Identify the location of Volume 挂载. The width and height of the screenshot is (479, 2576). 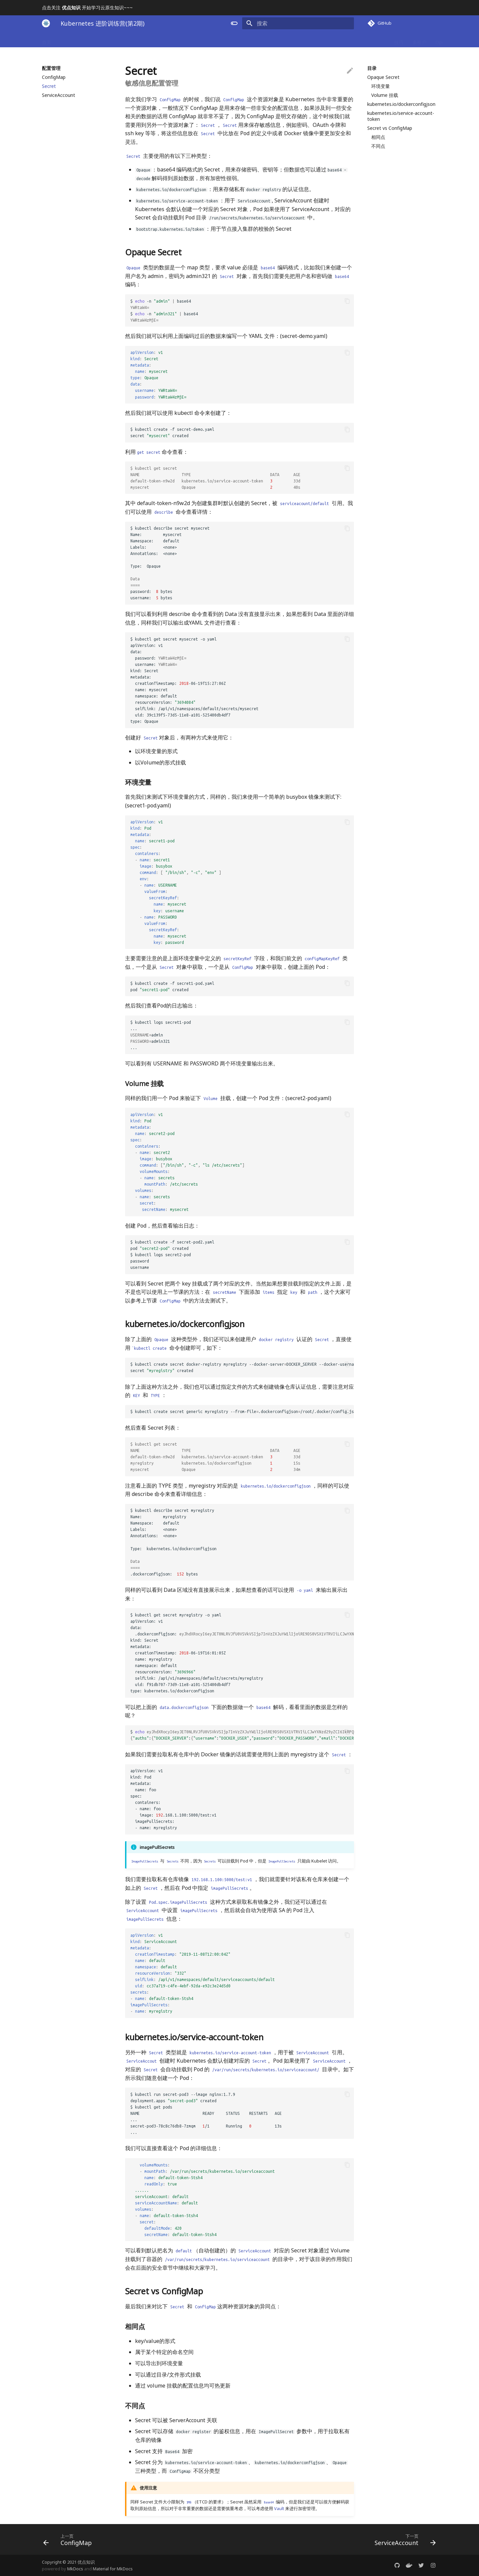
(384, 95).